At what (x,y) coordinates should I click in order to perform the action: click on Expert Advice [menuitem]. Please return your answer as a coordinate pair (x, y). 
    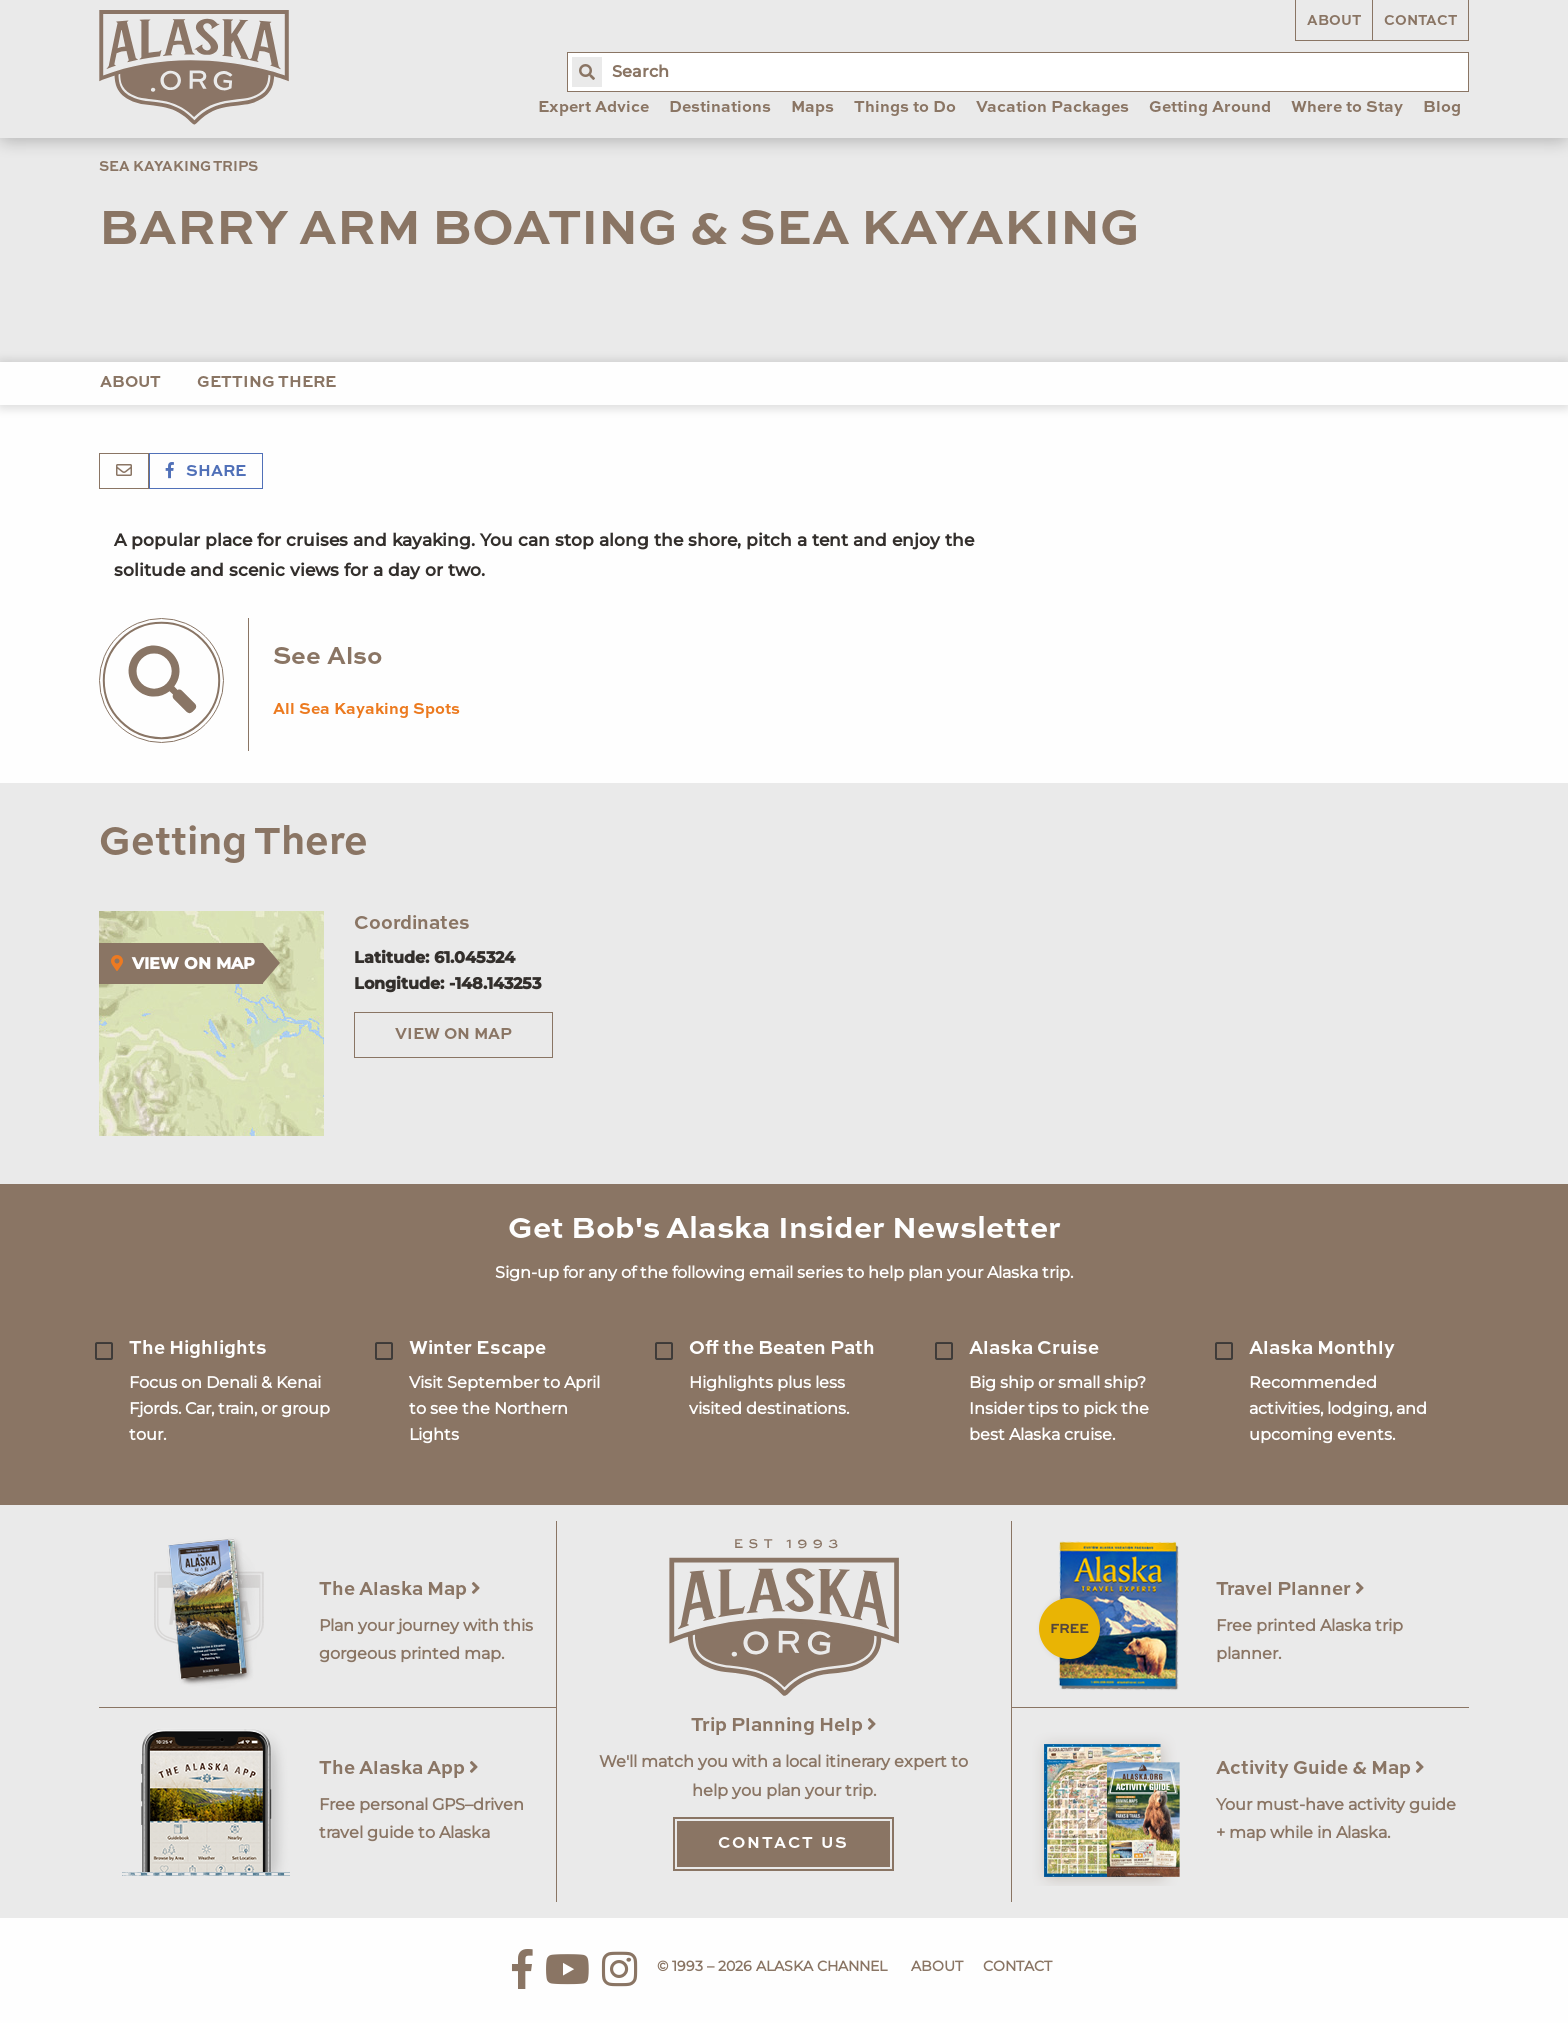
    Looking at the image, I should click on (593, 108).